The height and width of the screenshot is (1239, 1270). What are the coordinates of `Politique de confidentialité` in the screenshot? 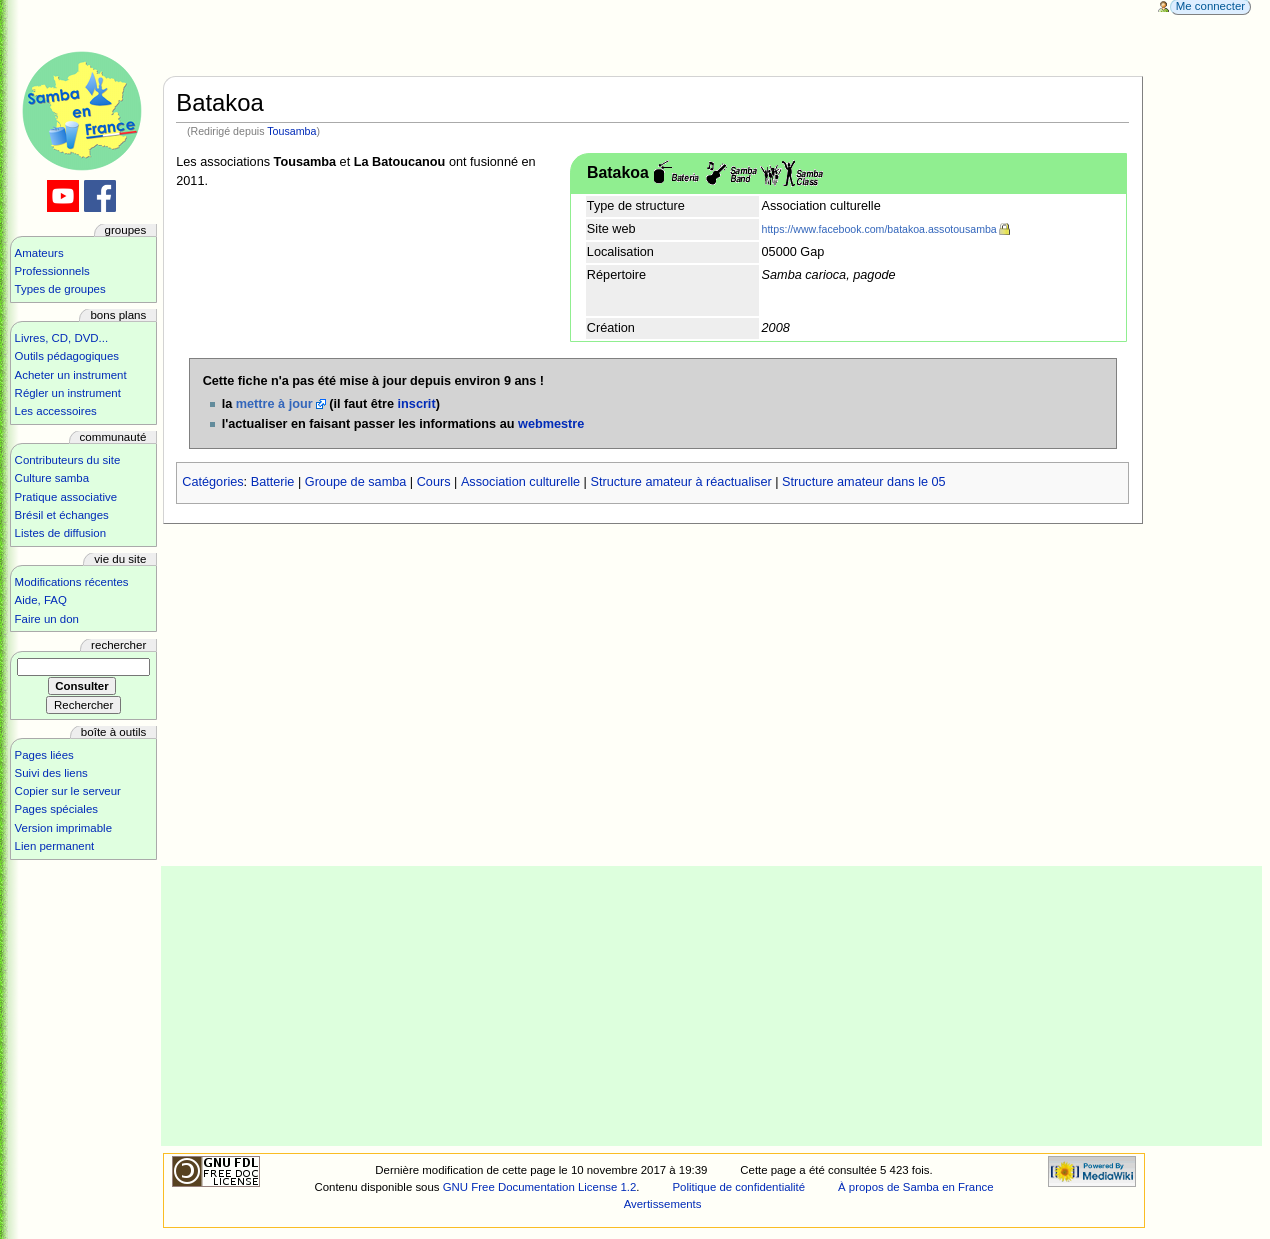 It's located at (738, 1187).